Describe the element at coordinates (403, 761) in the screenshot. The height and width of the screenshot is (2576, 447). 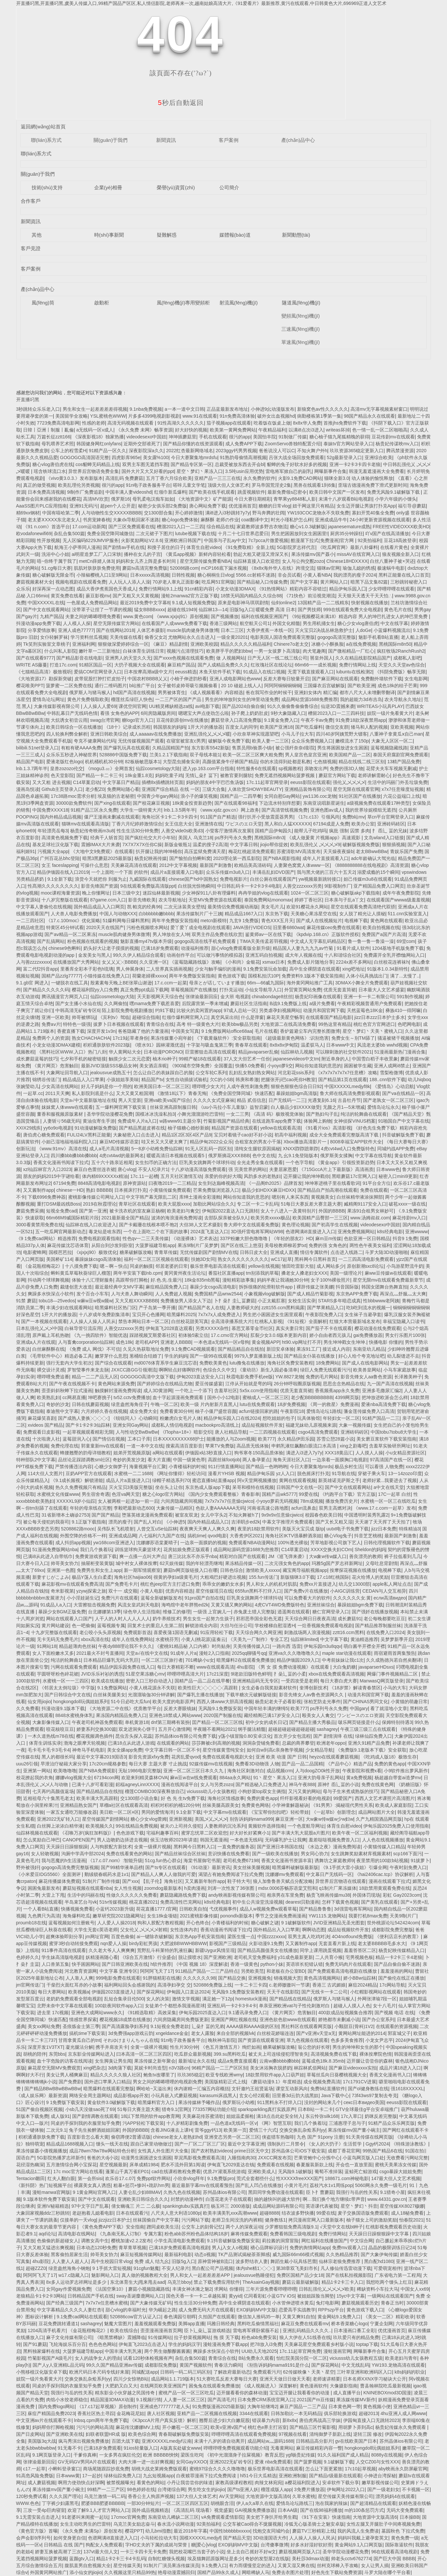
I see `13精产国品免费` at that location.